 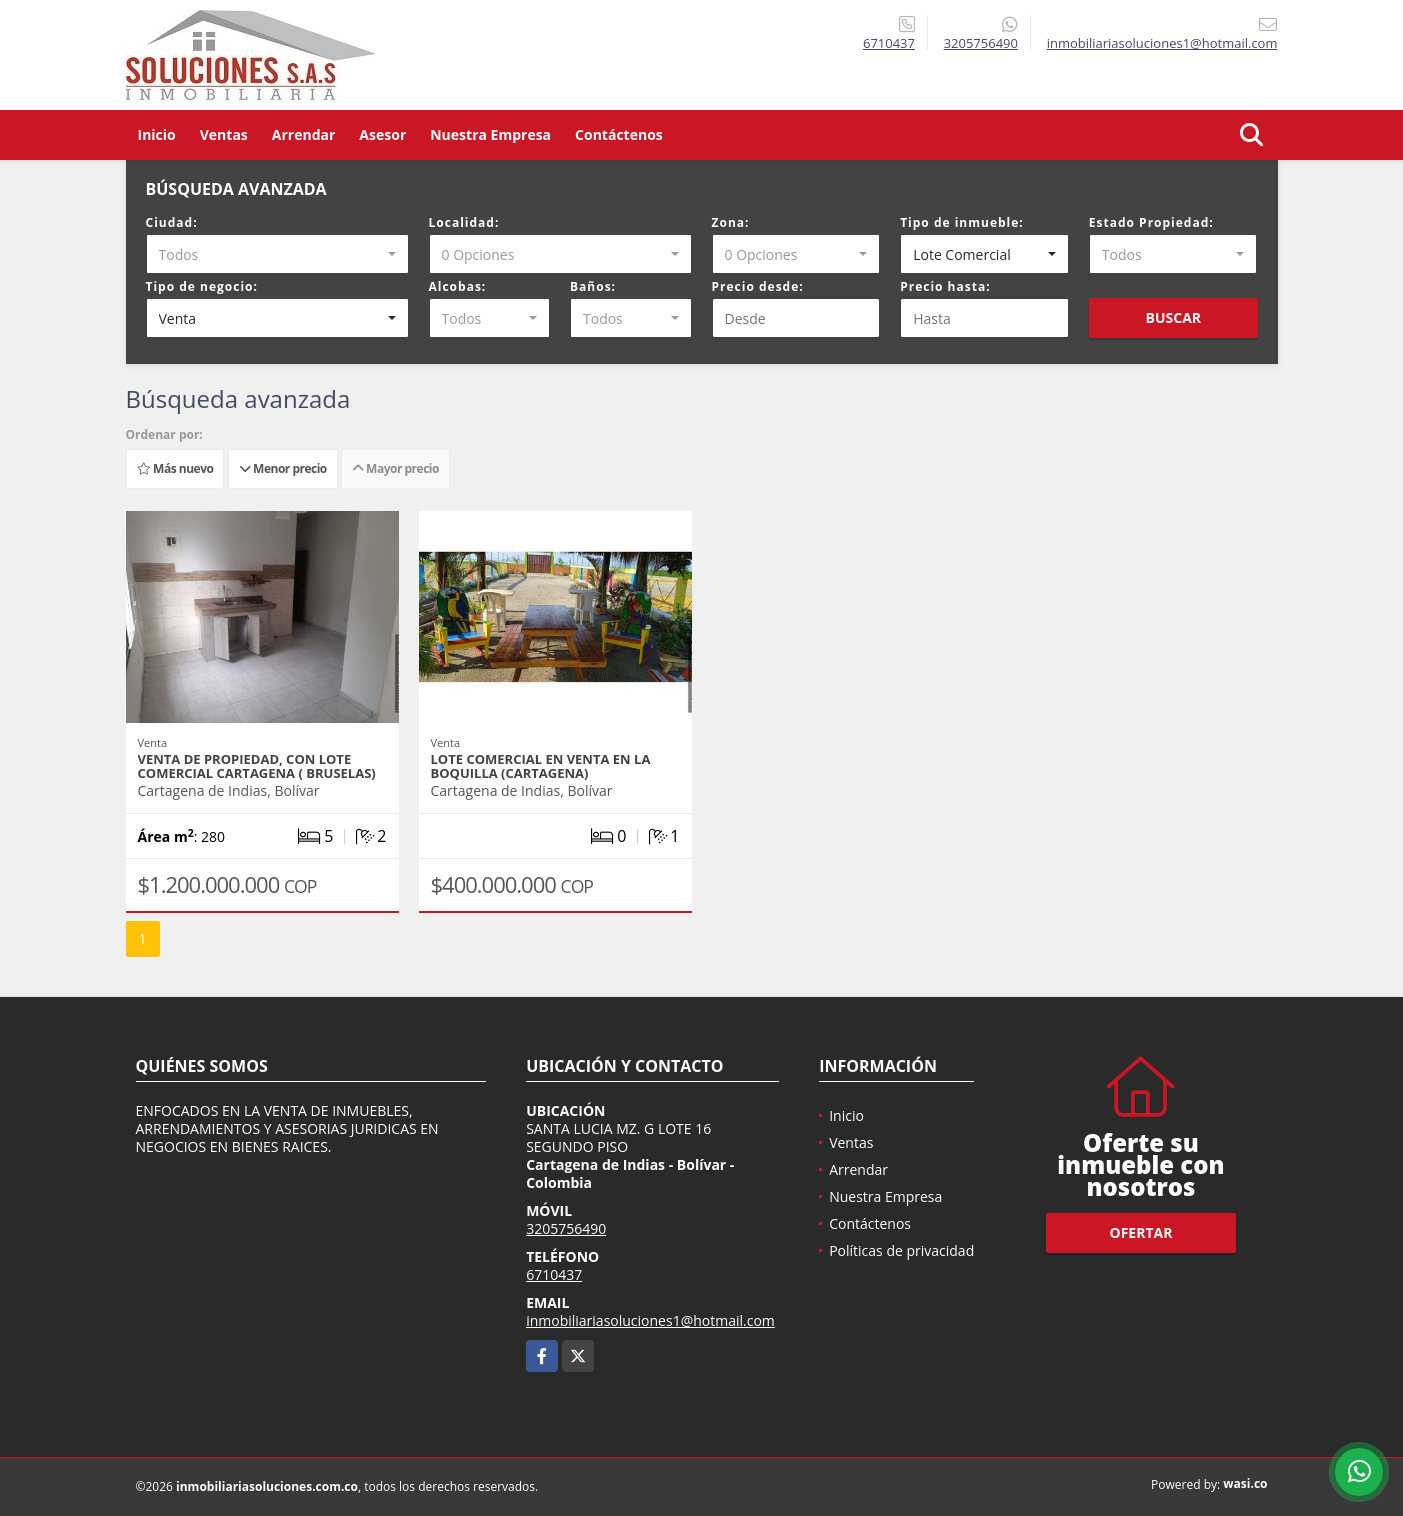 What do you see at coordinates (277, 254) in the screenshot?
I see `[combobox]` at bounding box center [277, 254].